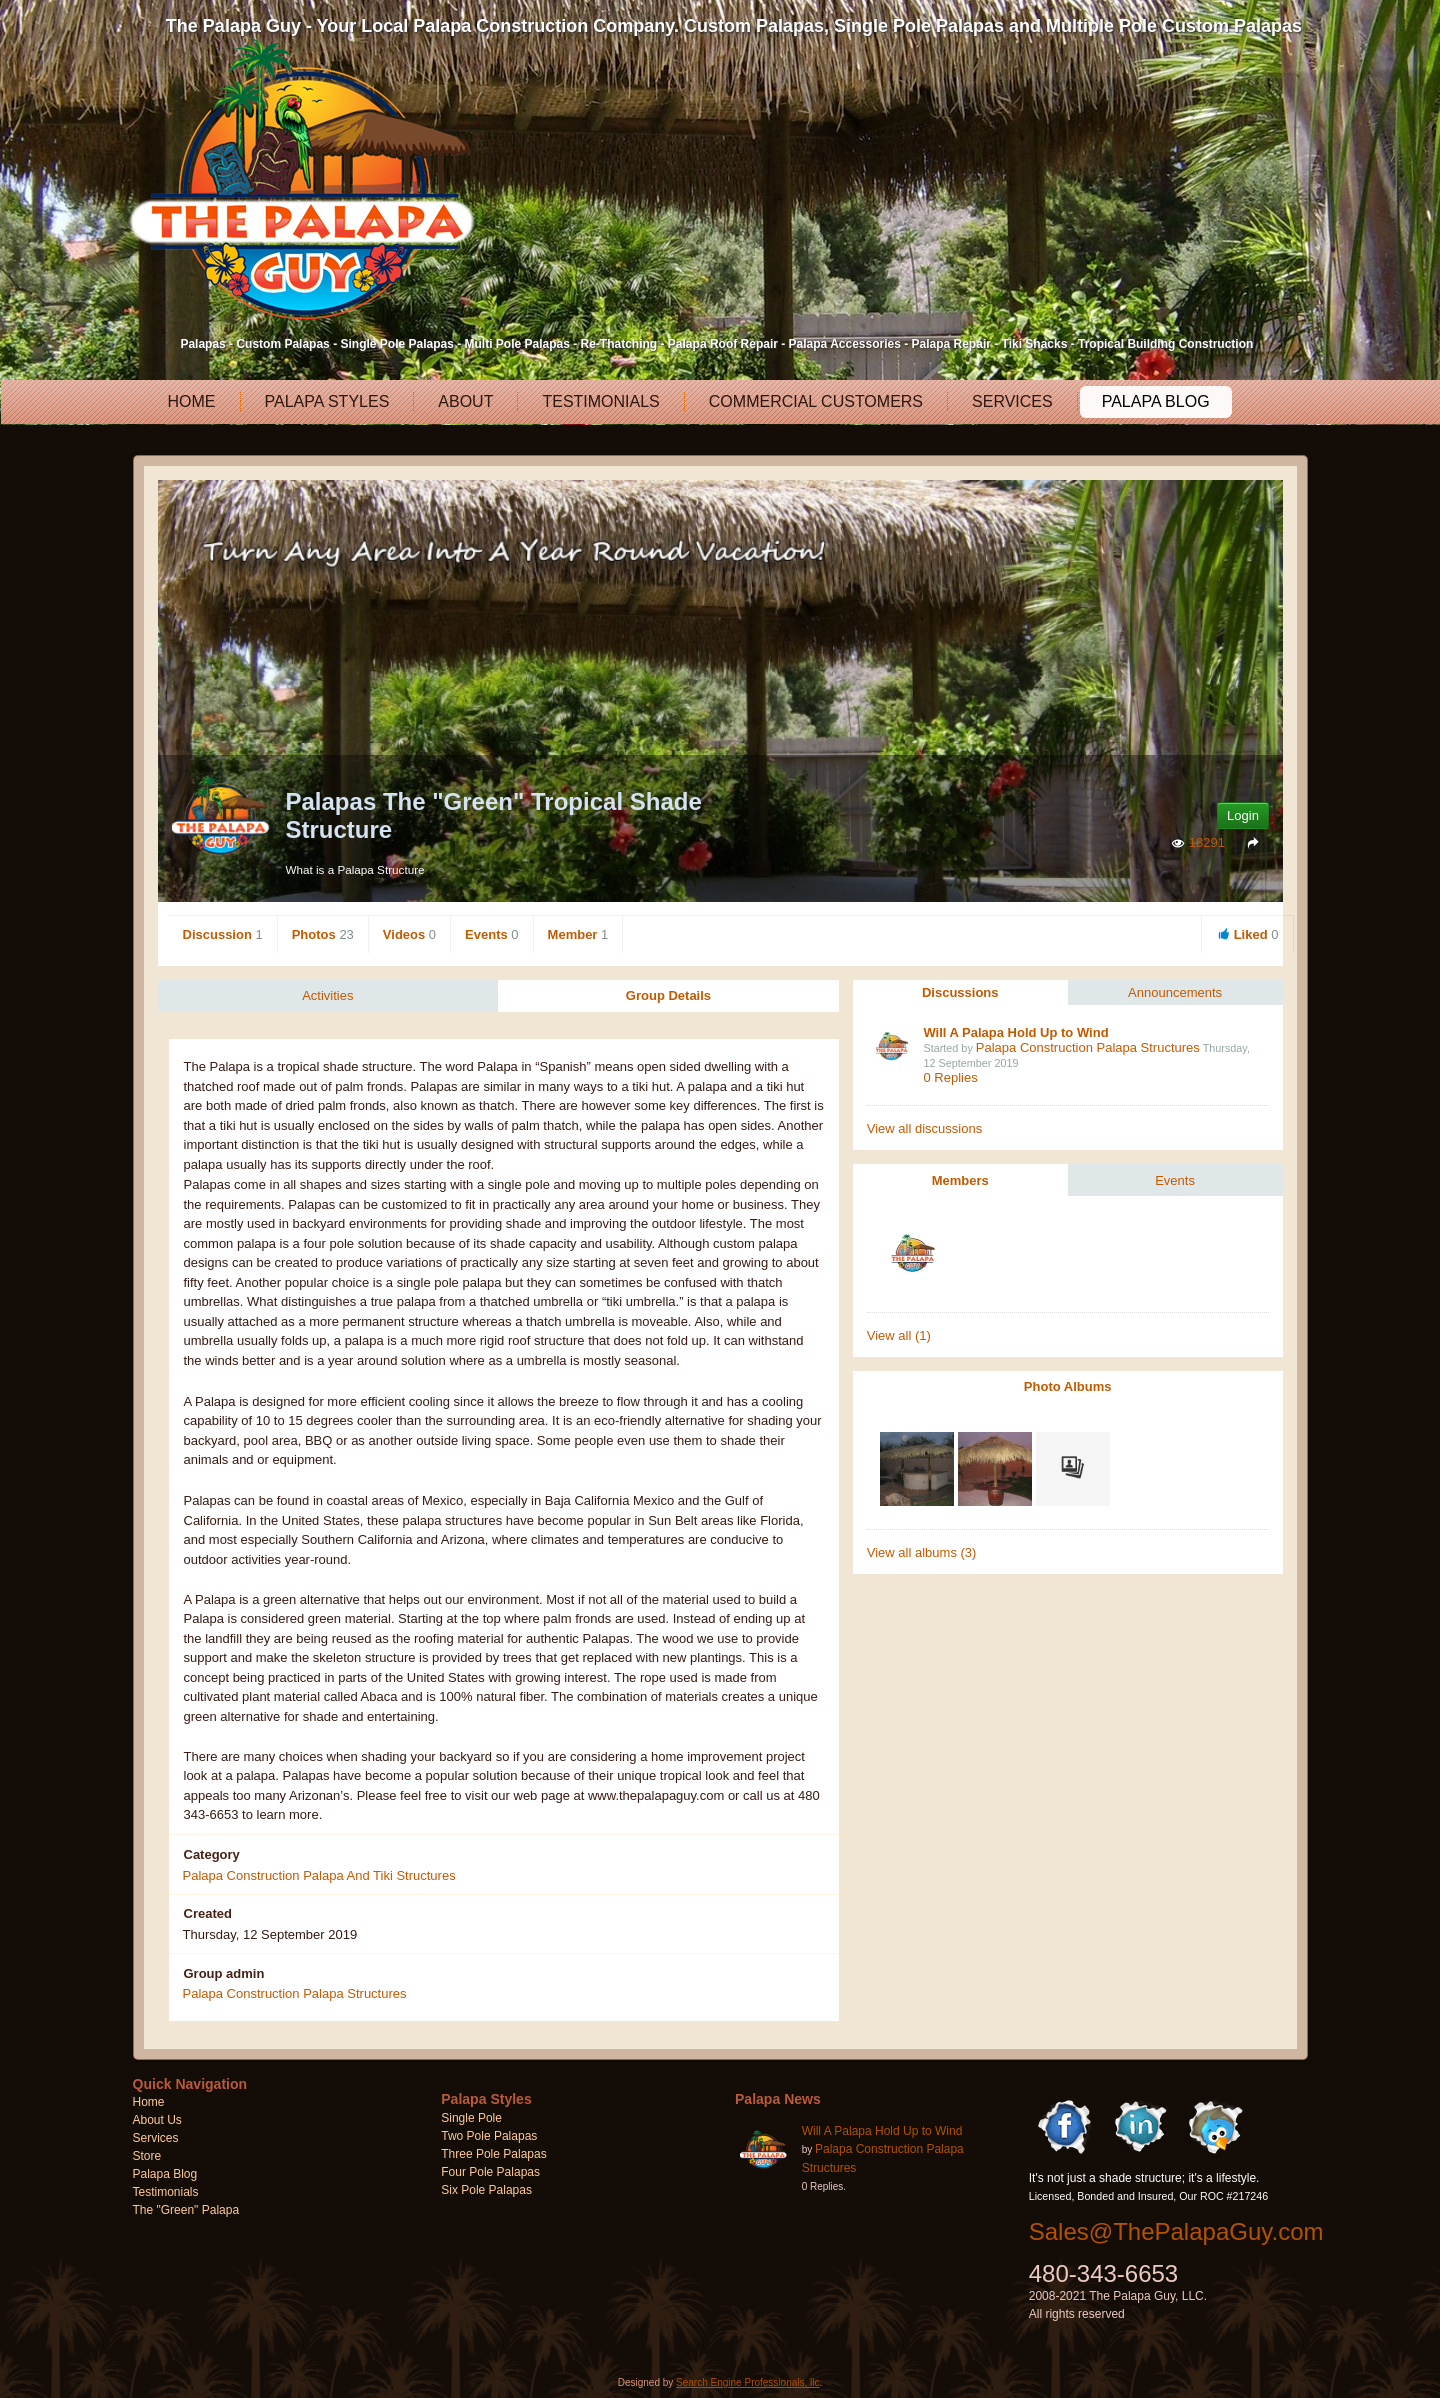 The image size is (1440, 2398). What do you see at coordinates (578, 934) in the screenshot?
I see `Member` at bounding box center [578, 934].